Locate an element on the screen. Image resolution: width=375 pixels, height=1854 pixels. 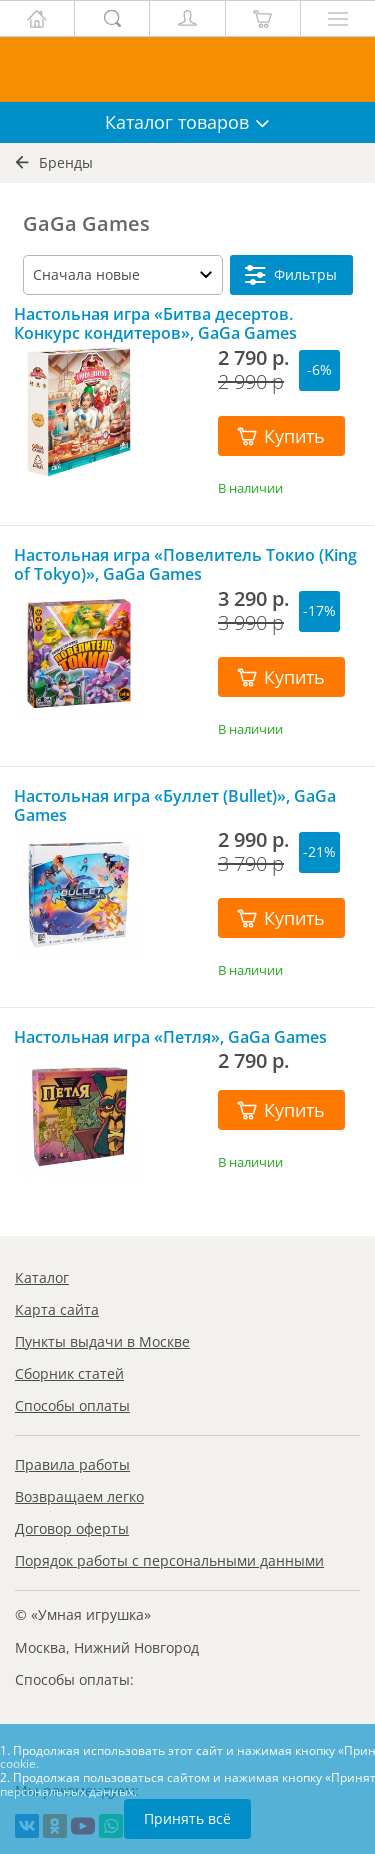
Способы оплаты is located at coordinates (72, 1405).